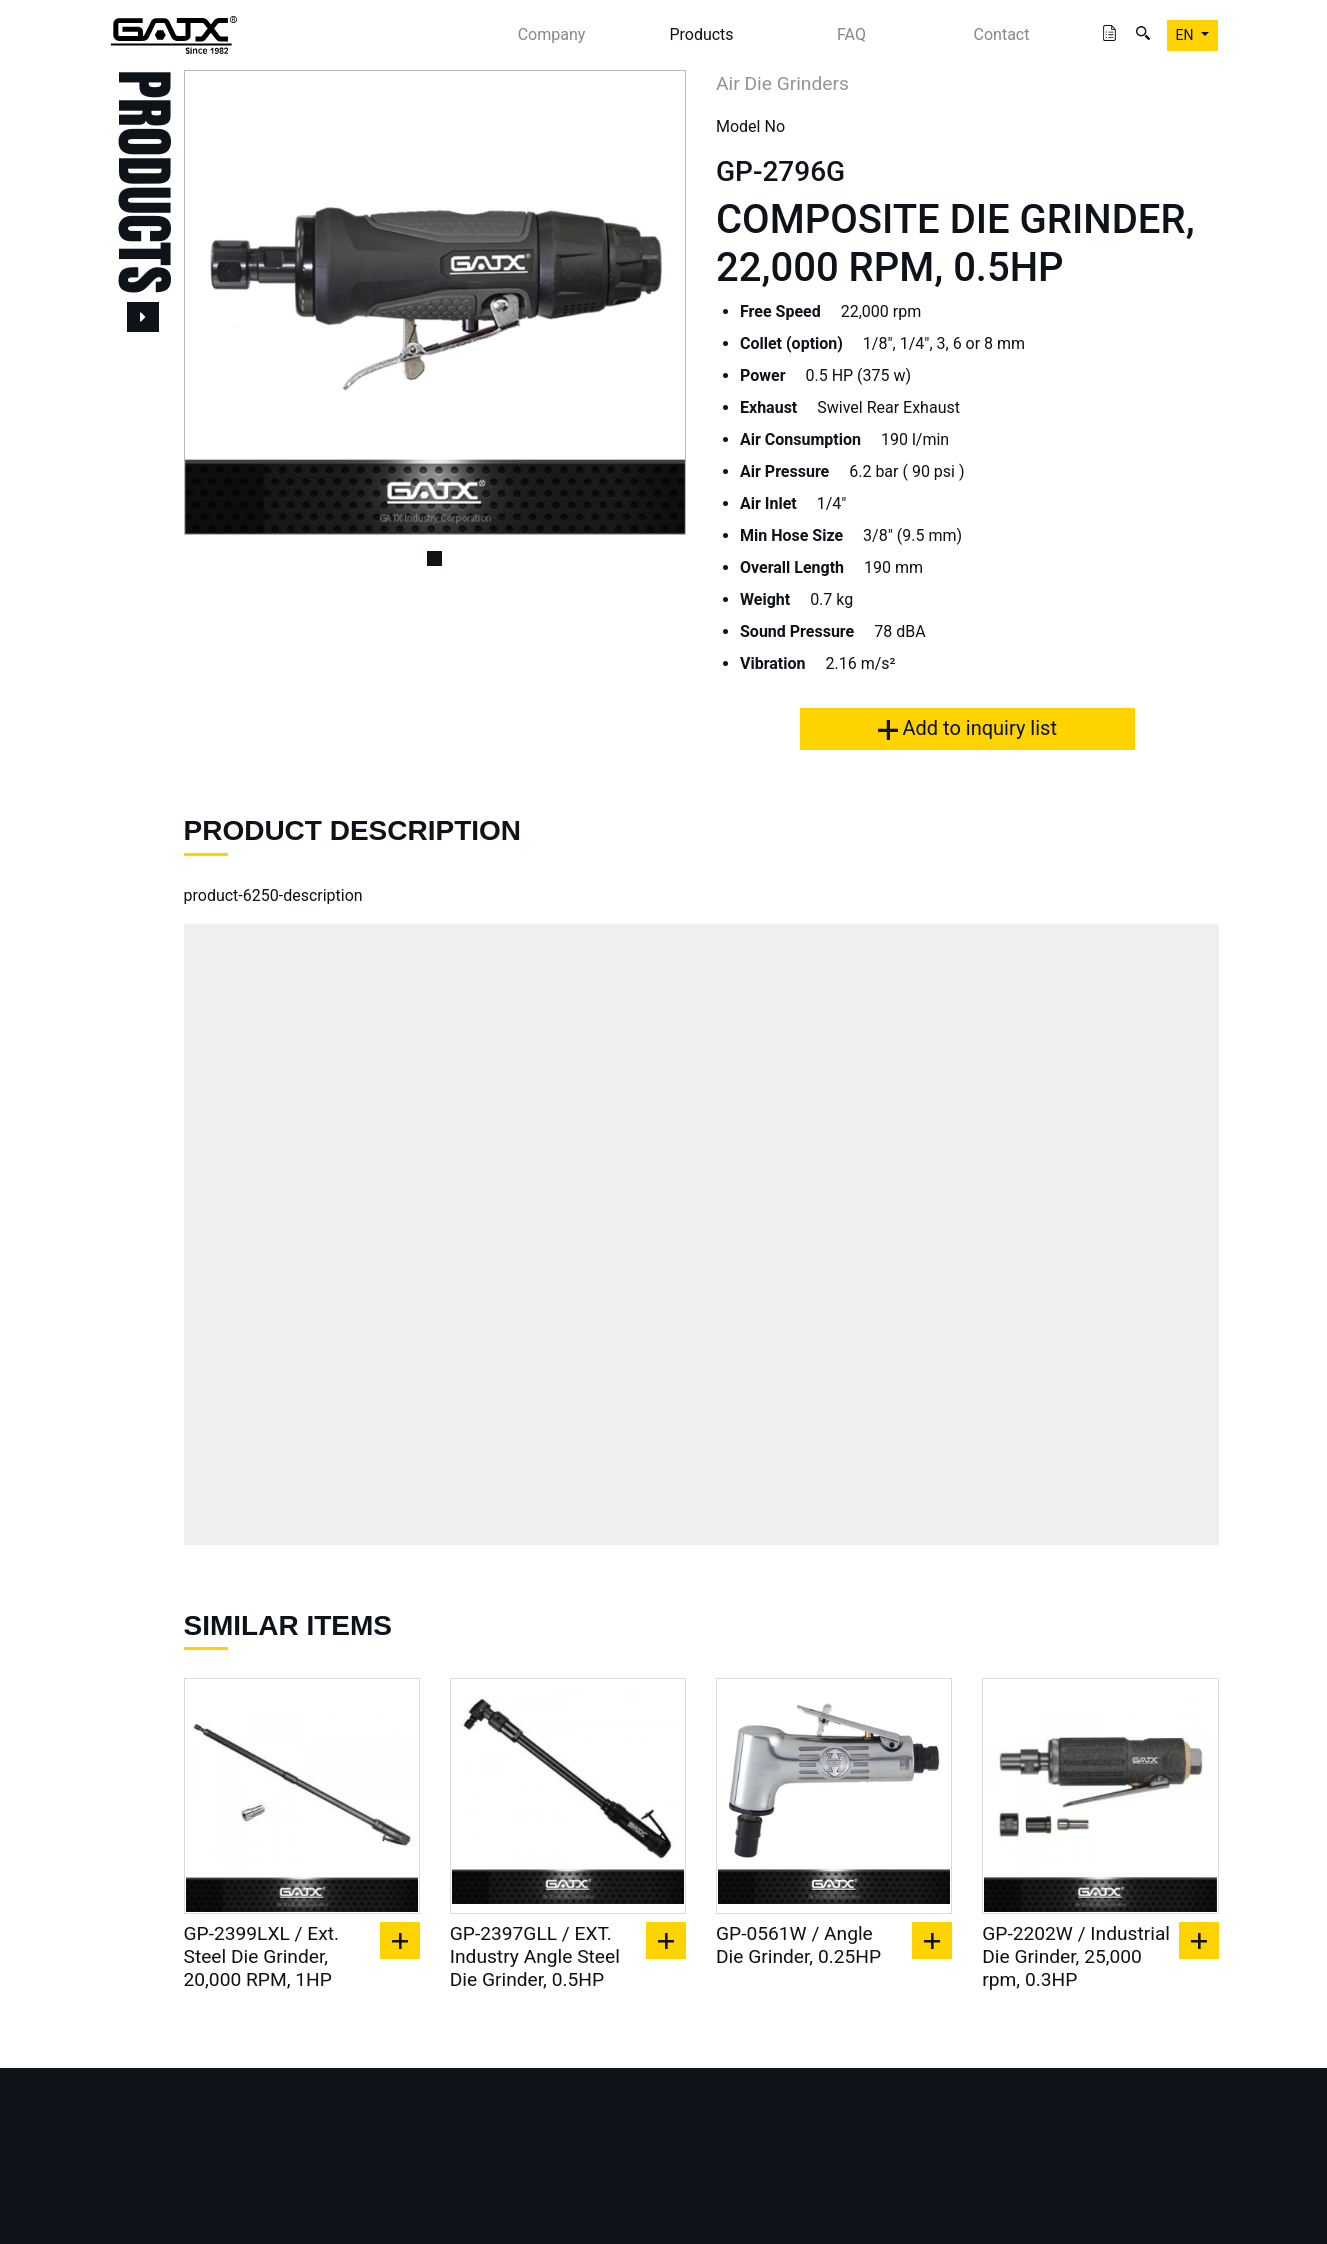 Image resolution: width=1327 pixels, height=2244 pixels. What do you see at coordinates (782, 83) in the screenshot?
I see `Air Die Grinders` at bounding box center [782, 83].